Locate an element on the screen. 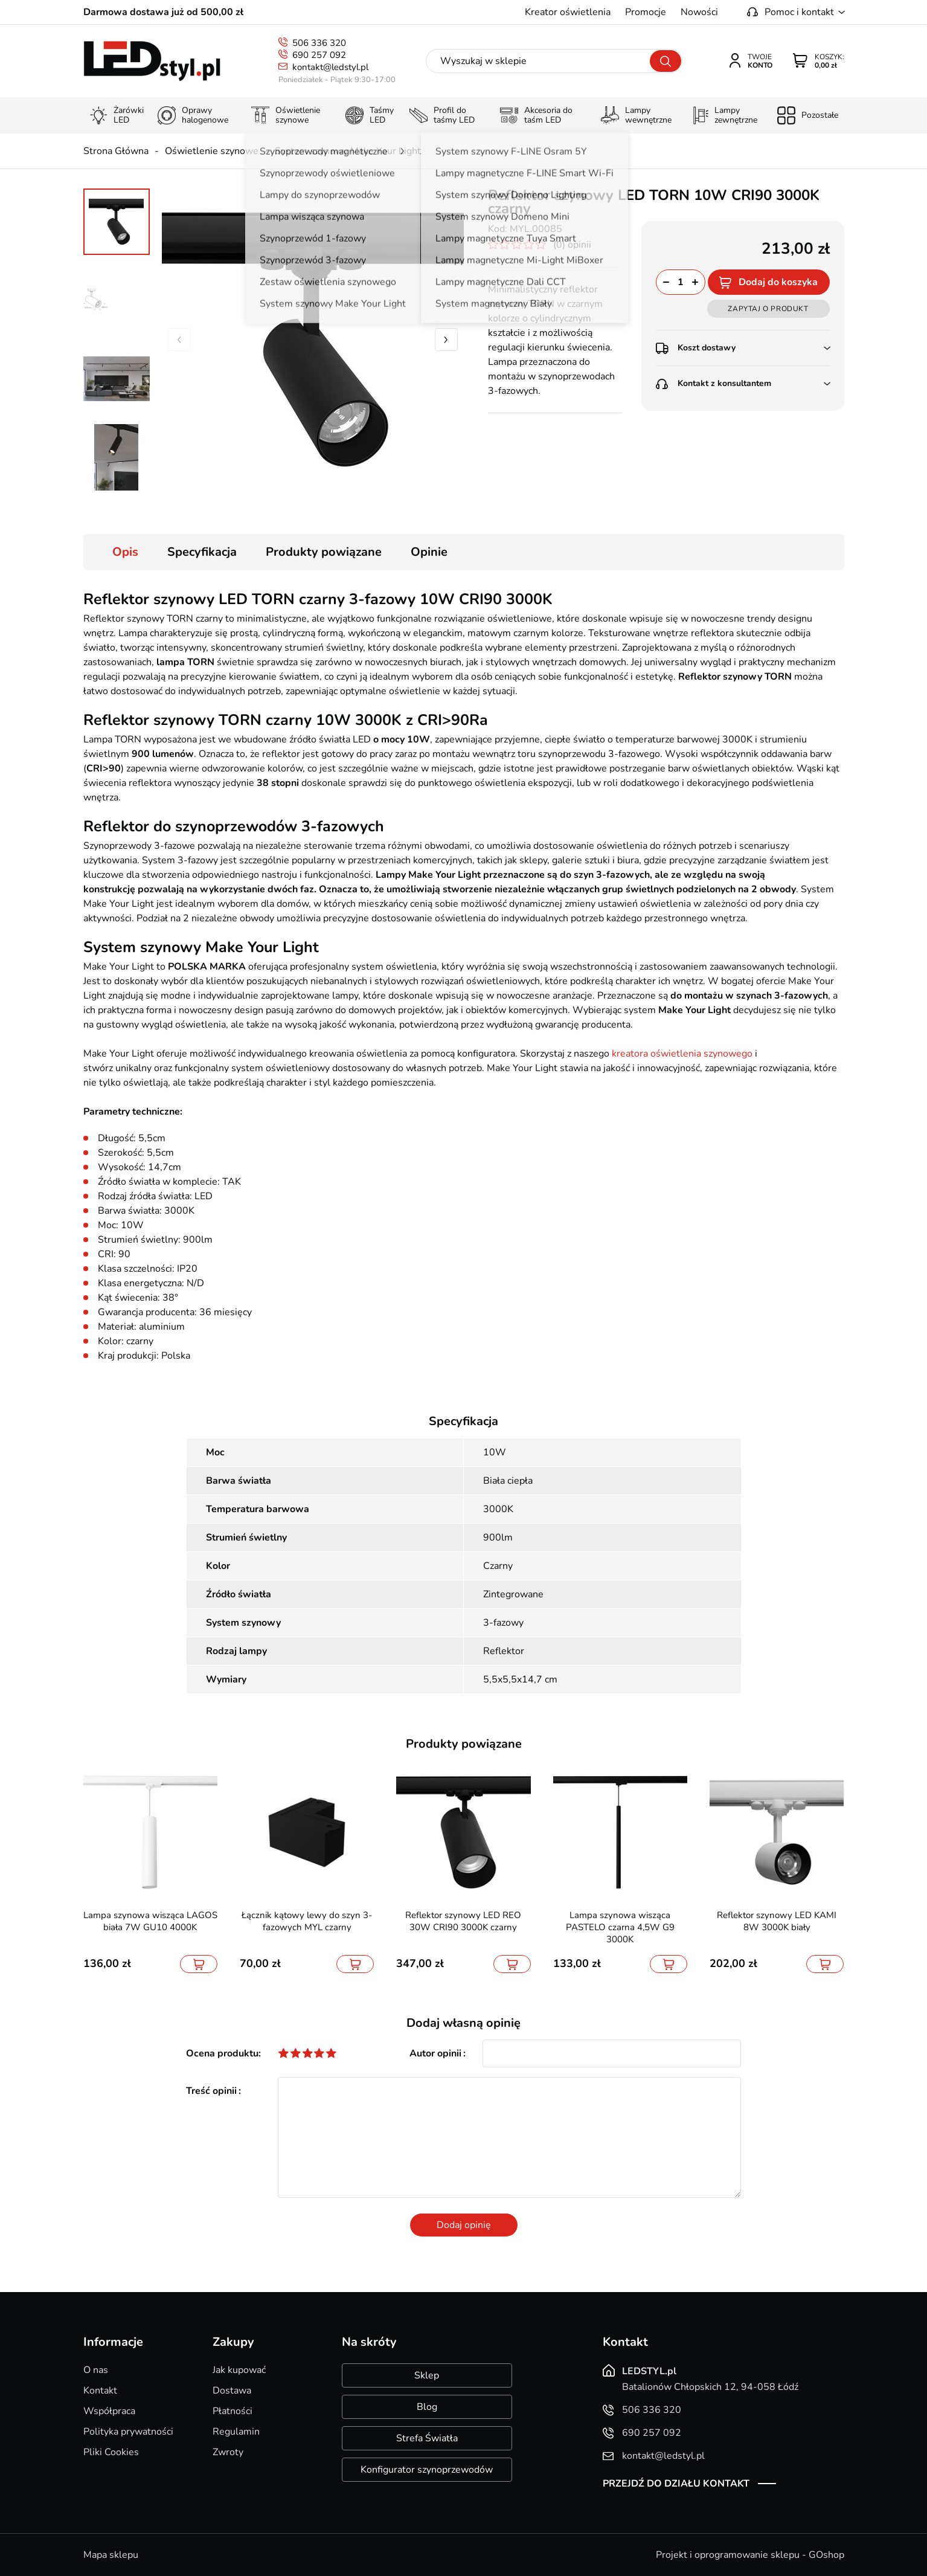 Image resolution: width=927 pixels, height=2576 pixels. System szynowy Make Your Light is located at coordinates (348, 151).